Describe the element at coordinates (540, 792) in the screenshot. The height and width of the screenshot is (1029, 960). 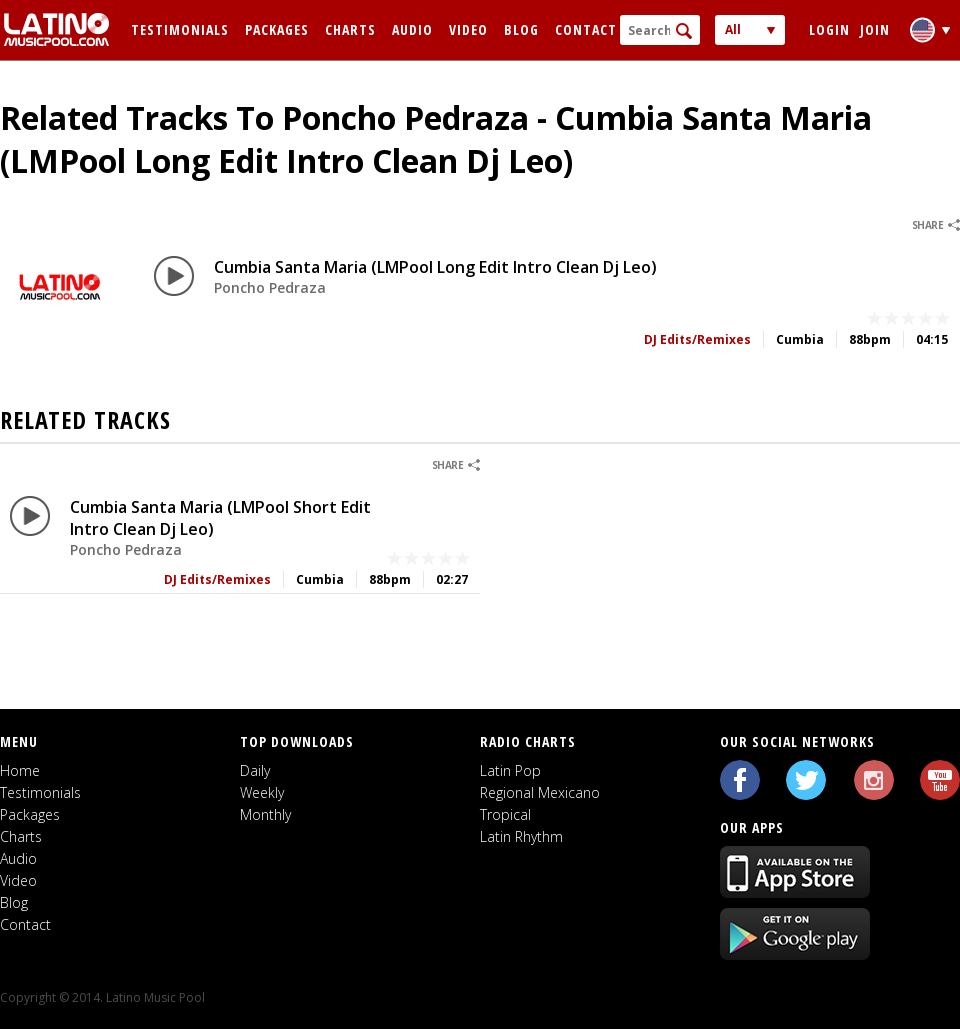
I see `Regional Mexicano` at that location.